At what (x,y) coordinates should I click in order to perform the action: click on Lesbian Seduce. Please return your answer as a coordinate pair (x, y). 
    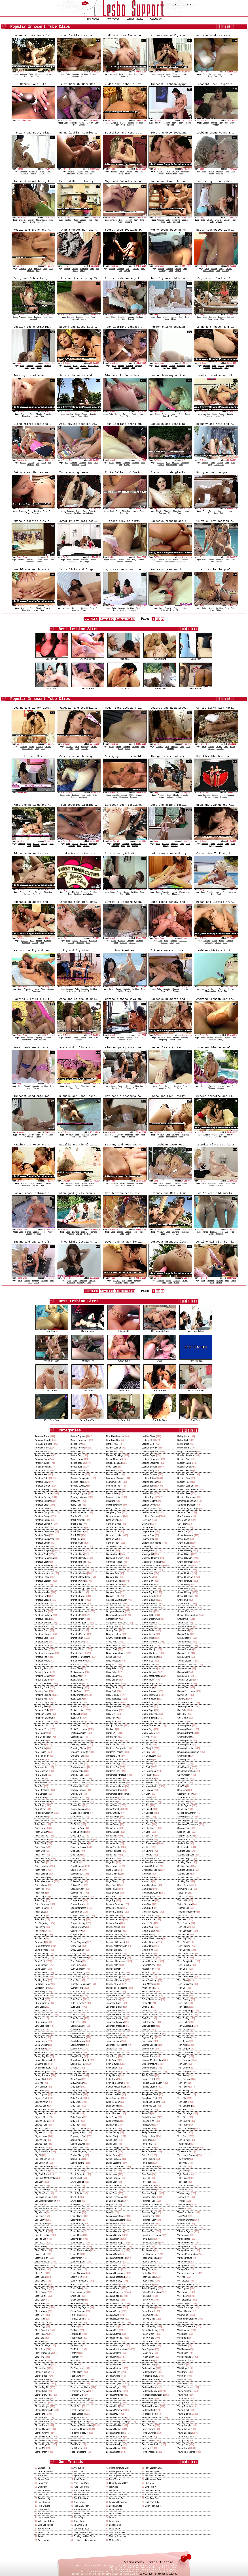
    Looking at the image, I should click on (114, 2440).